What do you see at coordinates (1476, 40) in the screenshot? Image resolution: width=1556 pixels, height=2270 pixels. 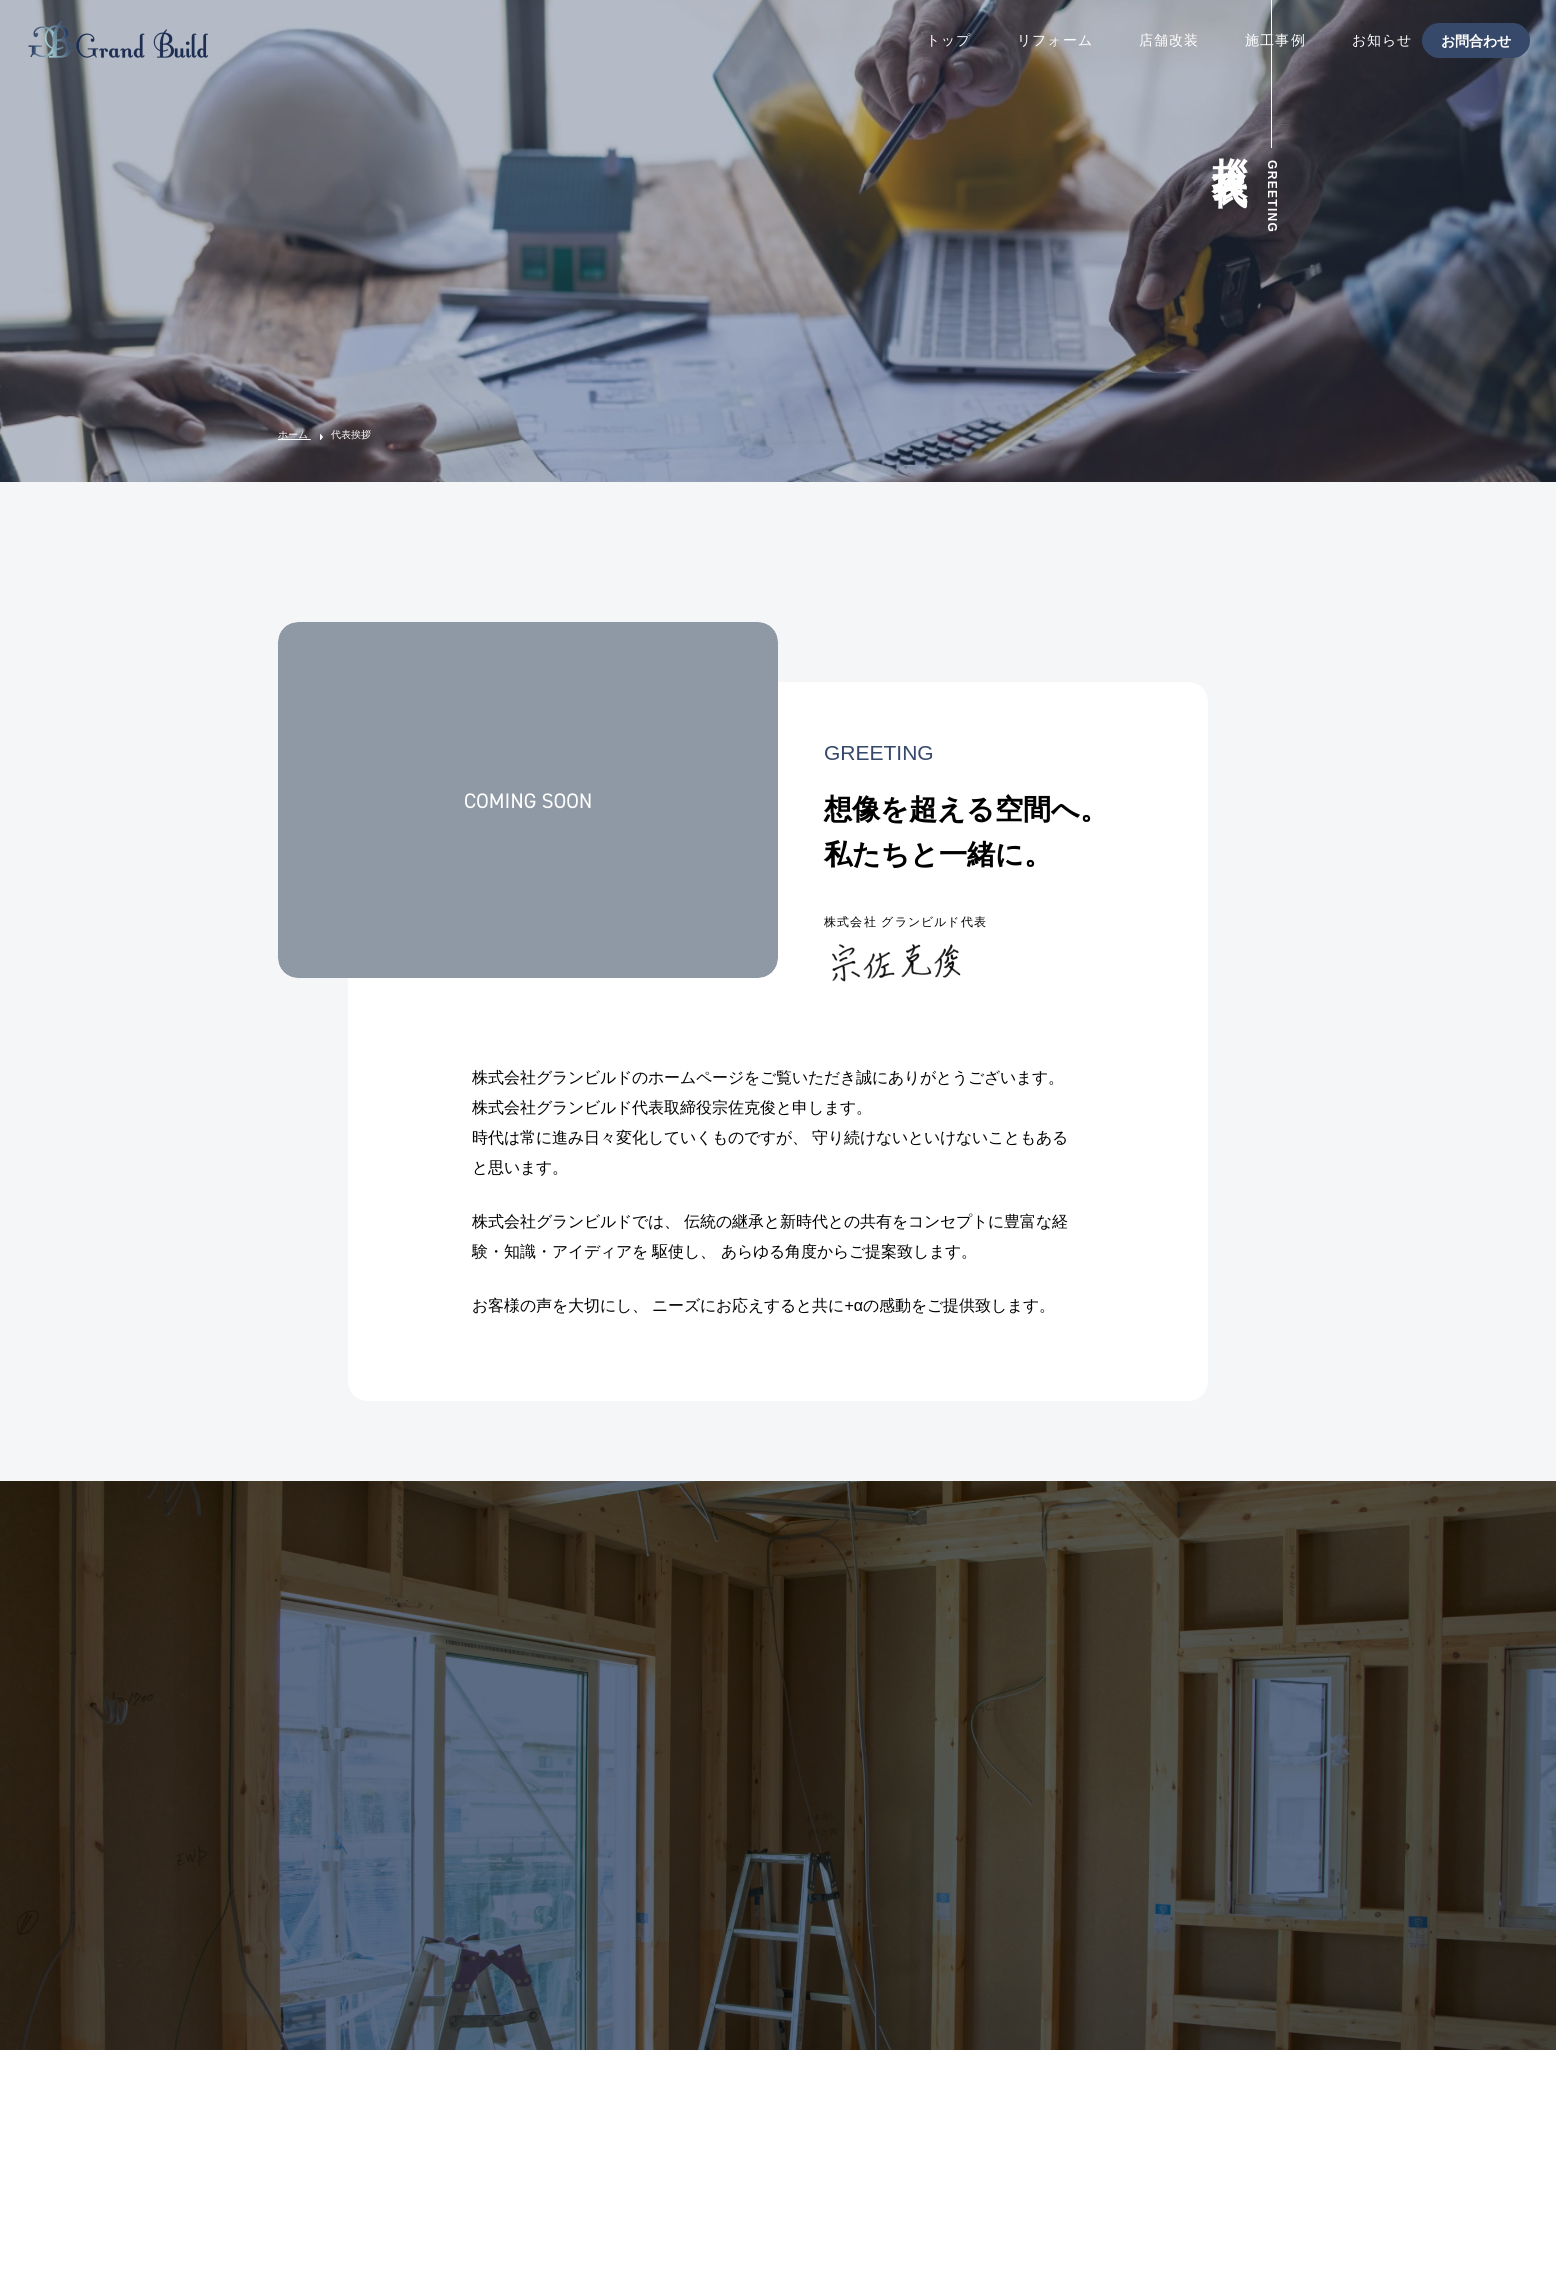 I see `お問合わせ` at bounding box center [1476, 40].